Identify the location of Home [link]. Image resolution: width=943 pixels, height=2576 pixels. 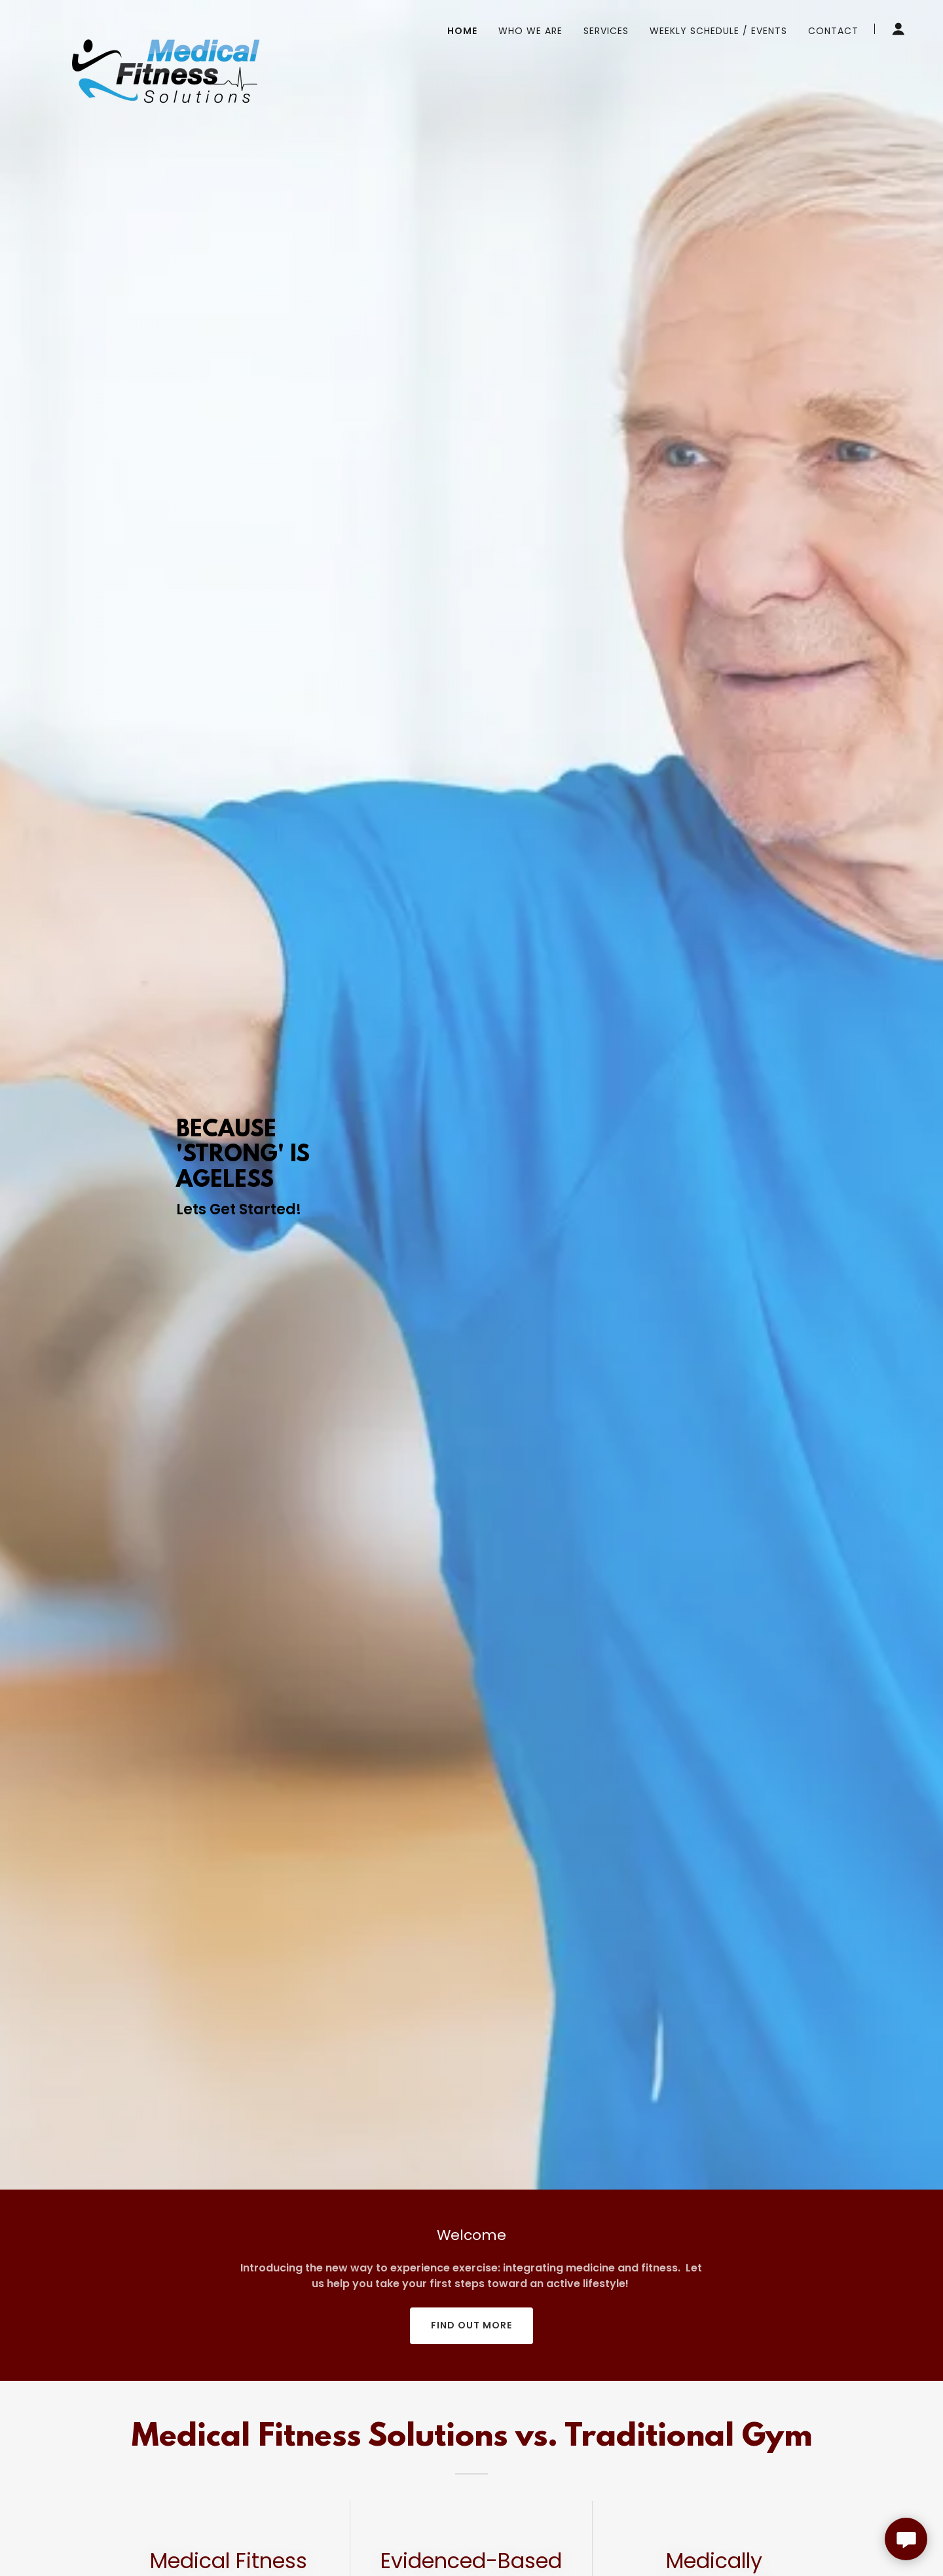
(462, 30).